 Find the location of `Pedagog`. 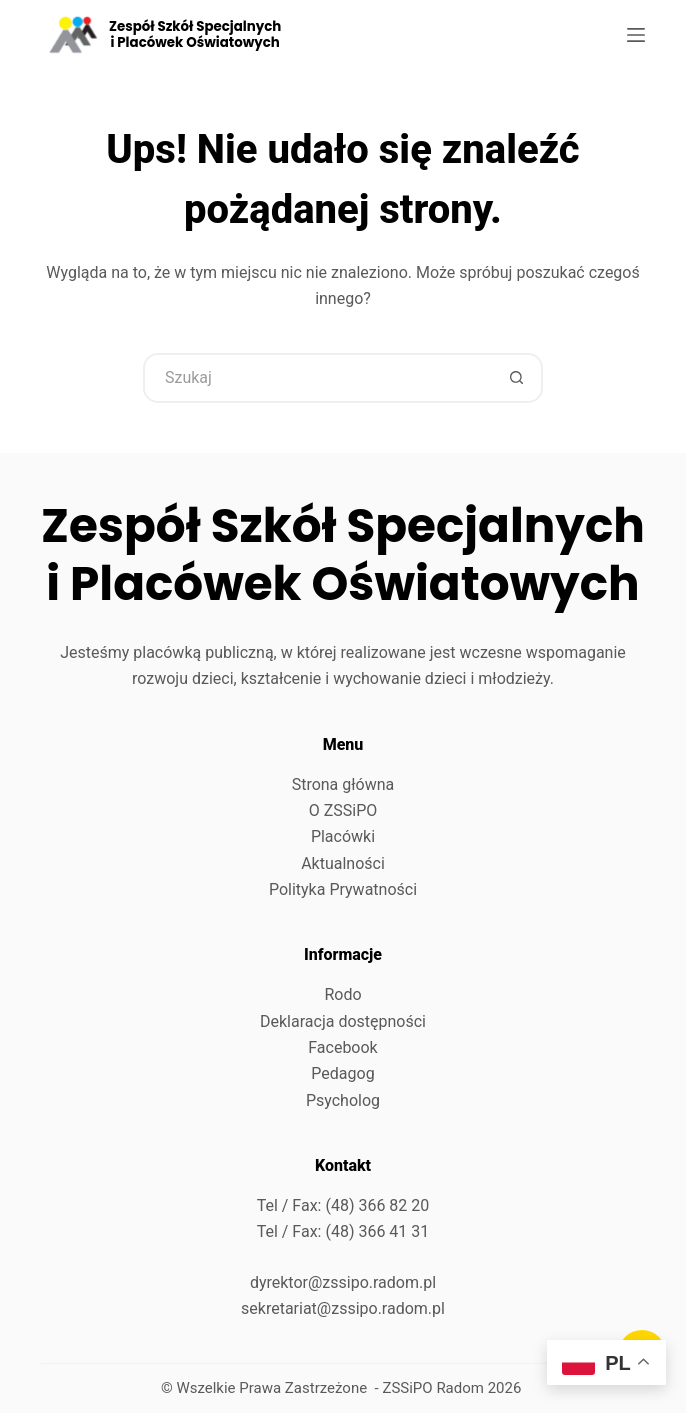

Pedagog is located at coordinates (342, 1073).